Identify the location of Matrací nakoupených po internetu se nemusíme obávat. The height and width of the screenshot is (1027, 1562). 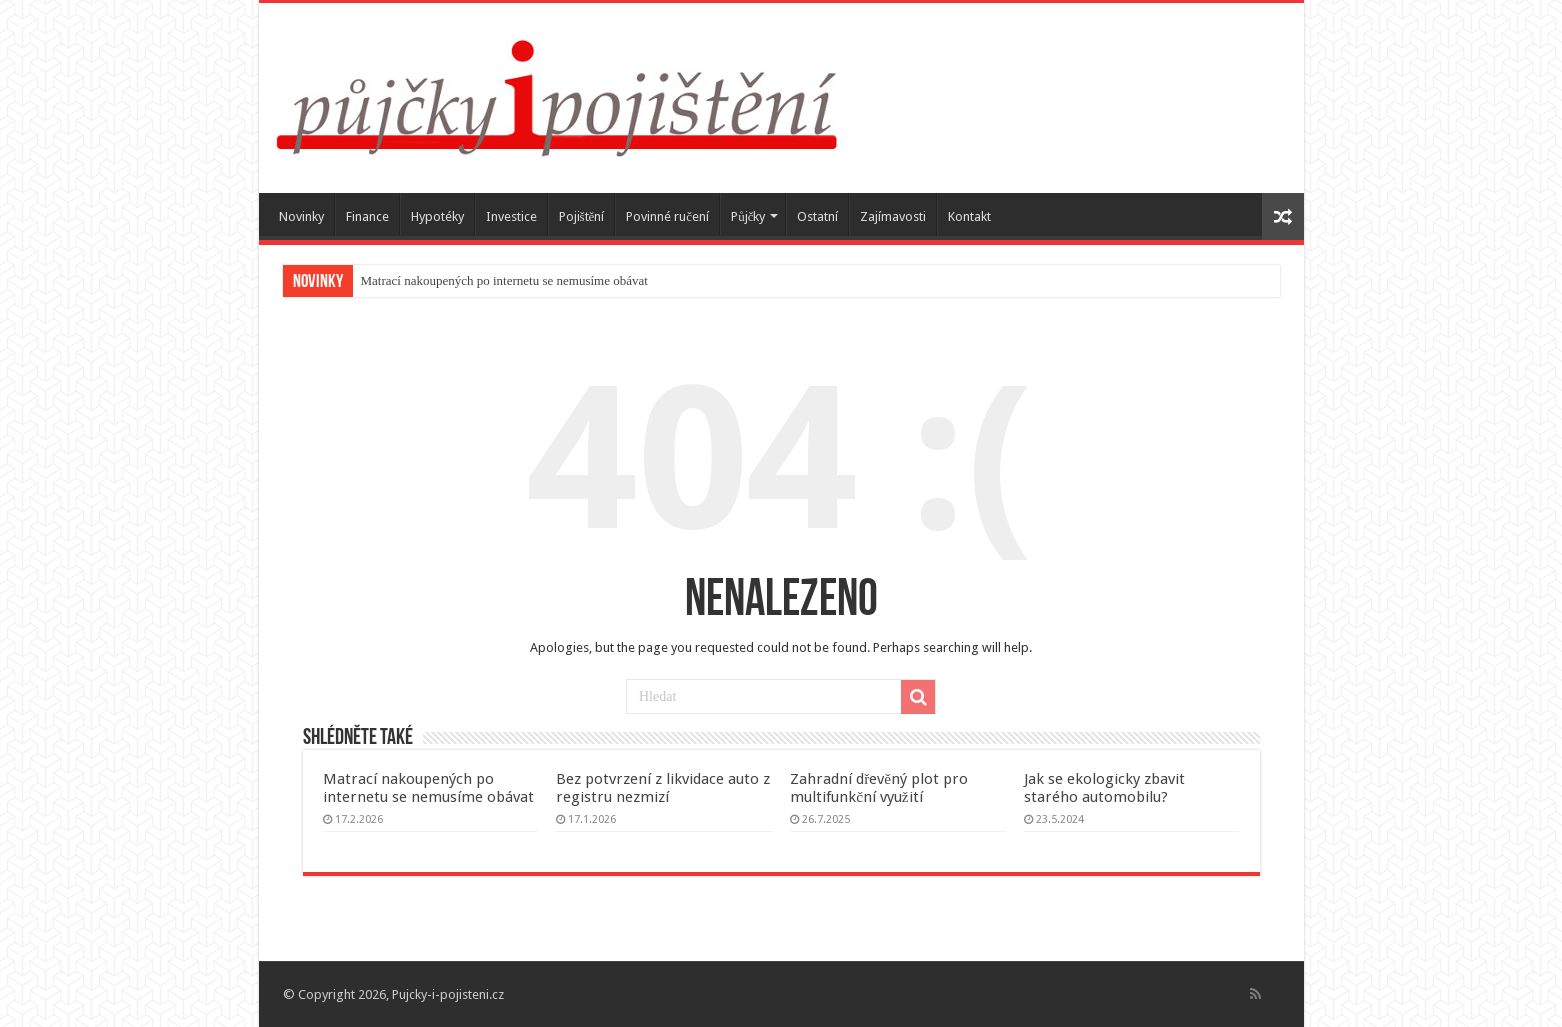
(504, 280).